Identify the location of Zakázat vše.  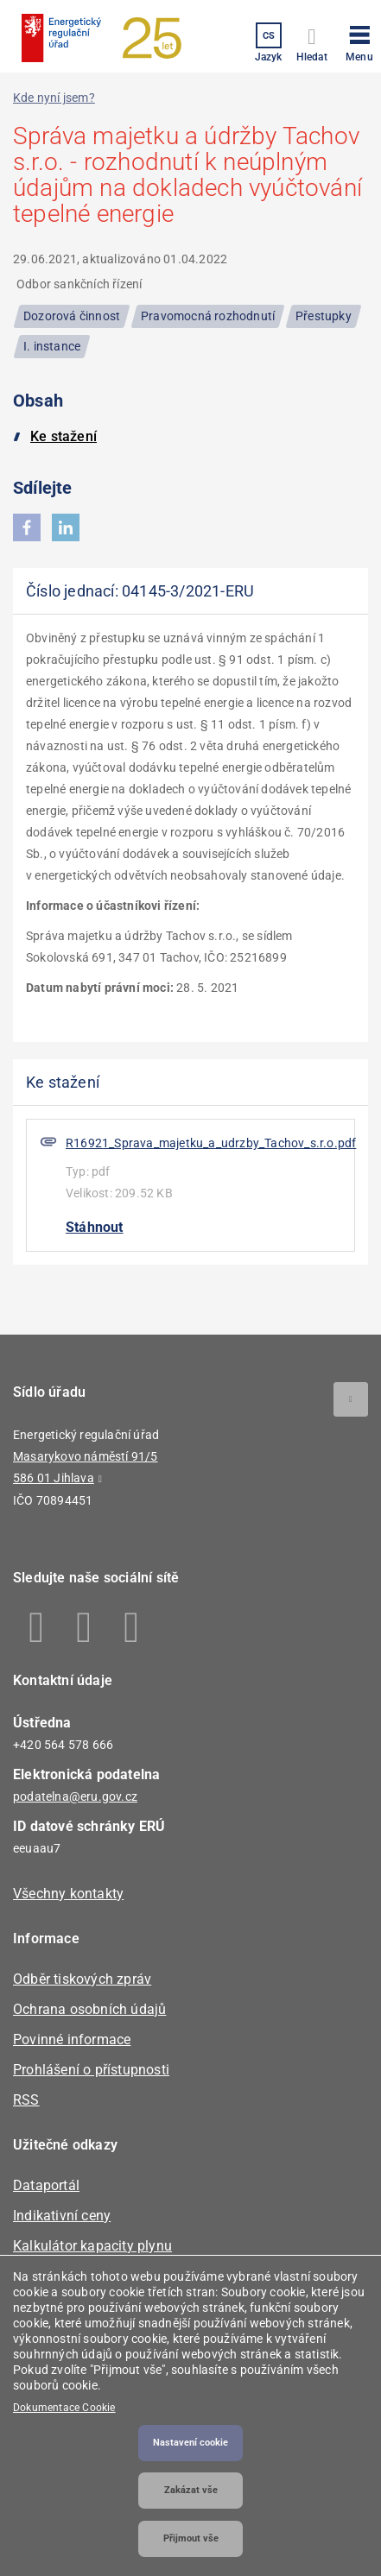
(191, 2490).